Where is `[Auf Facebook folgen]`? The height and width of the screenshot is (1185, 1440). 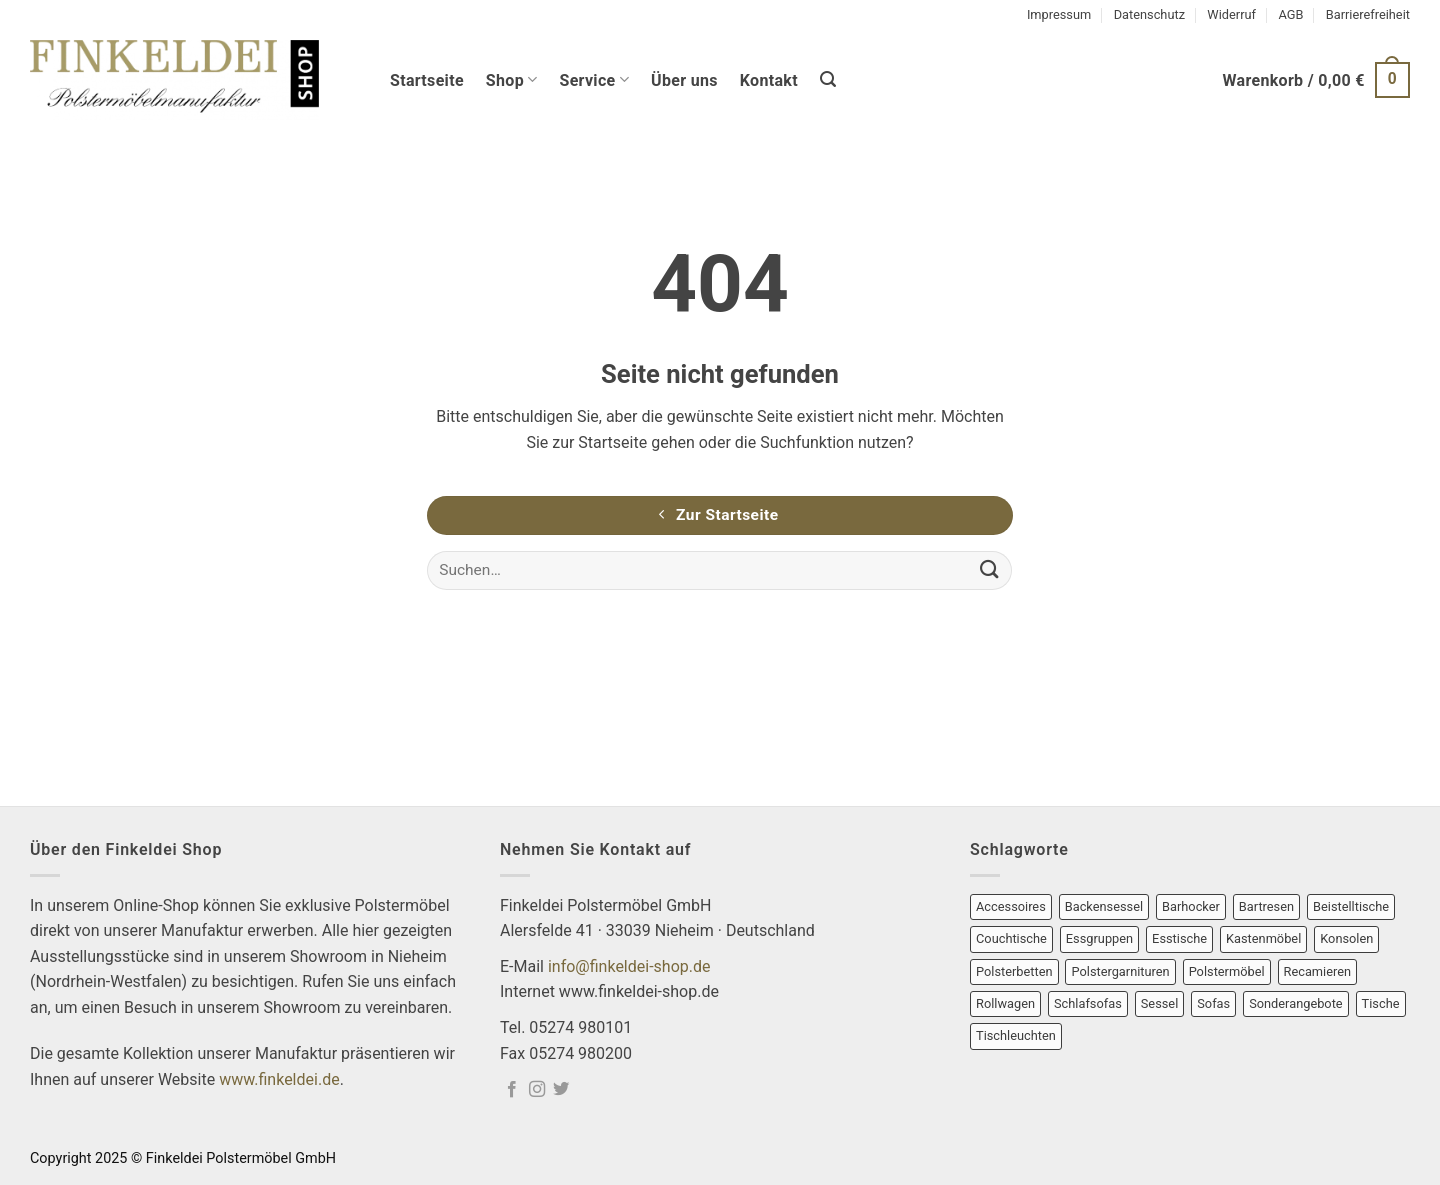 [Auf Facebook folgen] is located at coordinates (512, 1090).